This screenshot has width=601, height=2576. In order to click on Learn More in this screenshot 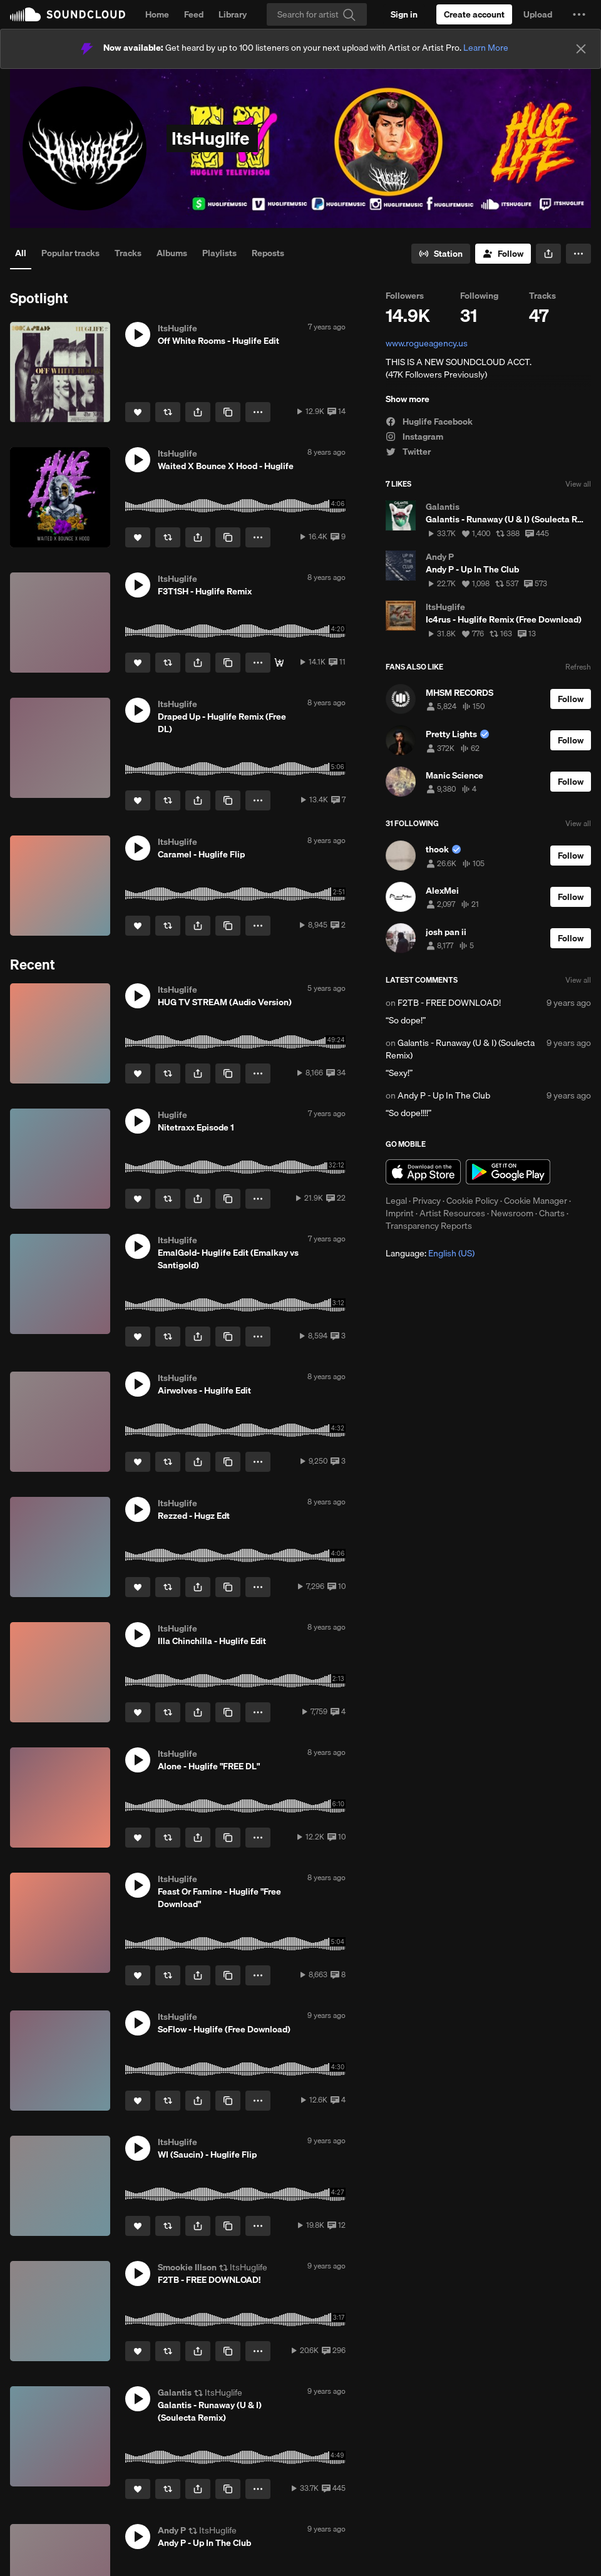, I will do `click(485, 47)`.